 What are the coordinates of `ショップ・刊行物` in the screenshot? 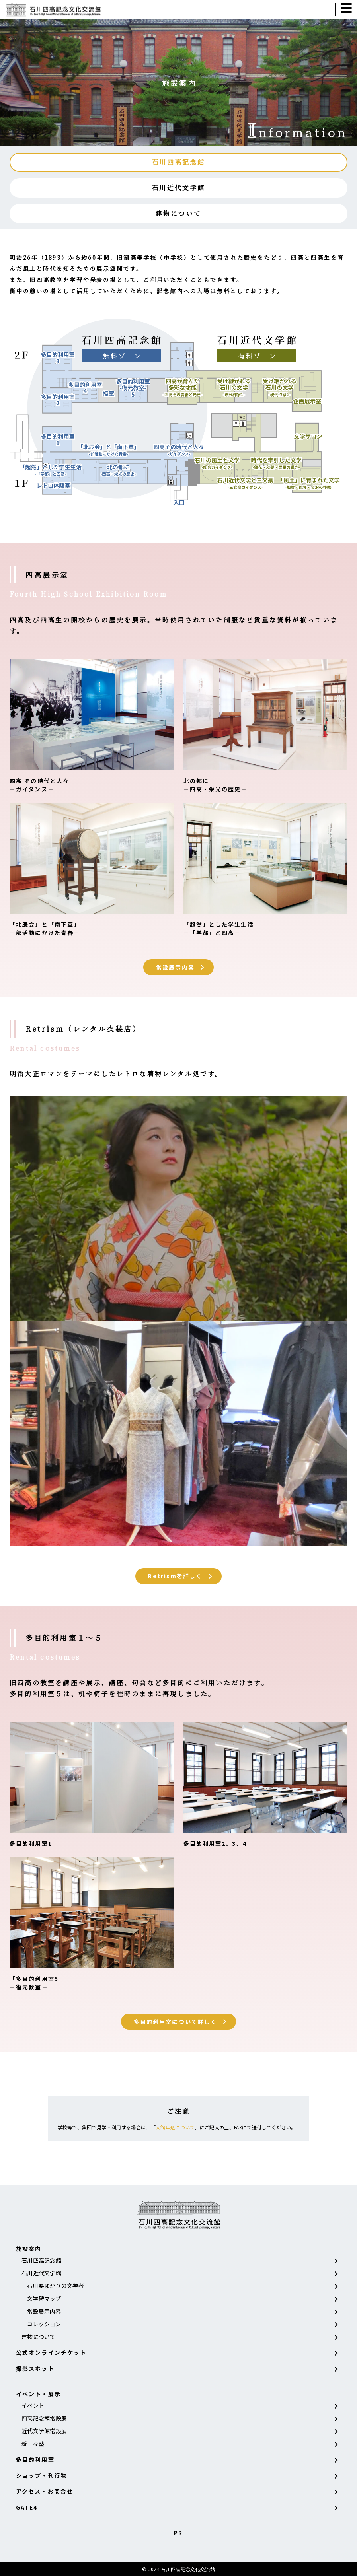 It's located at (41, 2475).